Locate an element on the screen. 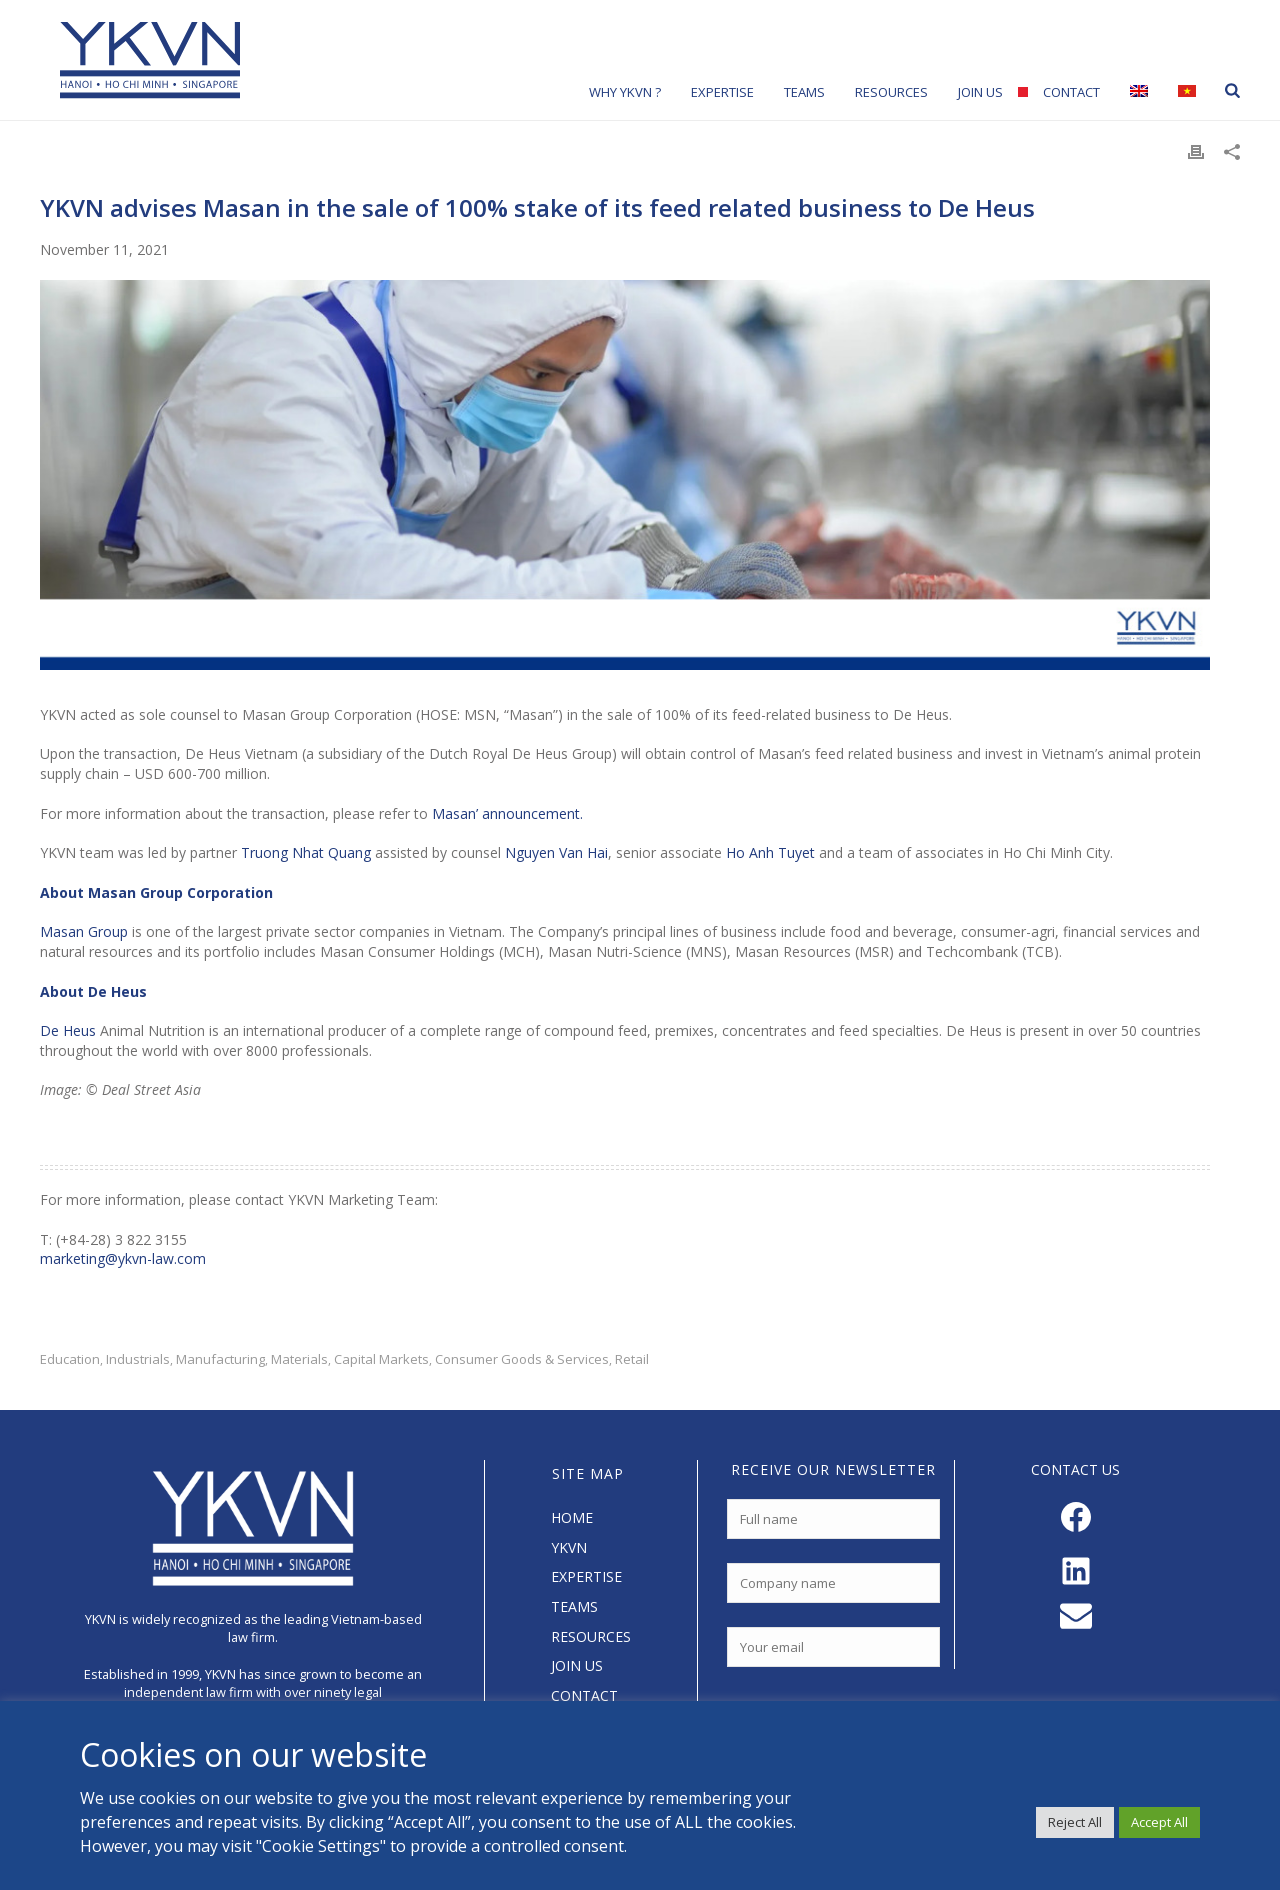  Materials is located at coordinates (299, 1359).